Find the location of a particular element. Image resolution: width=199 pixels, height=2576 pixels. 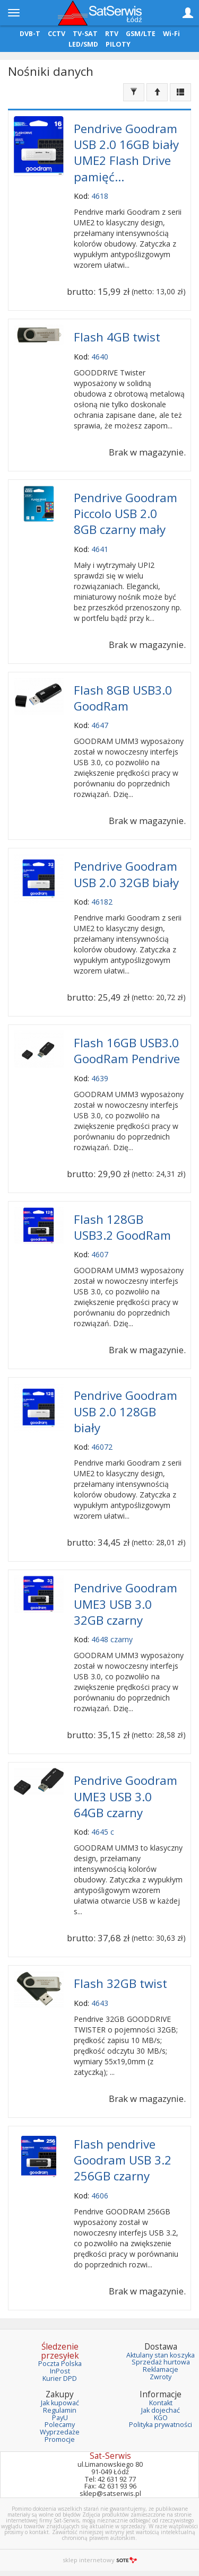

4640 is located at coordinates (99, 357).